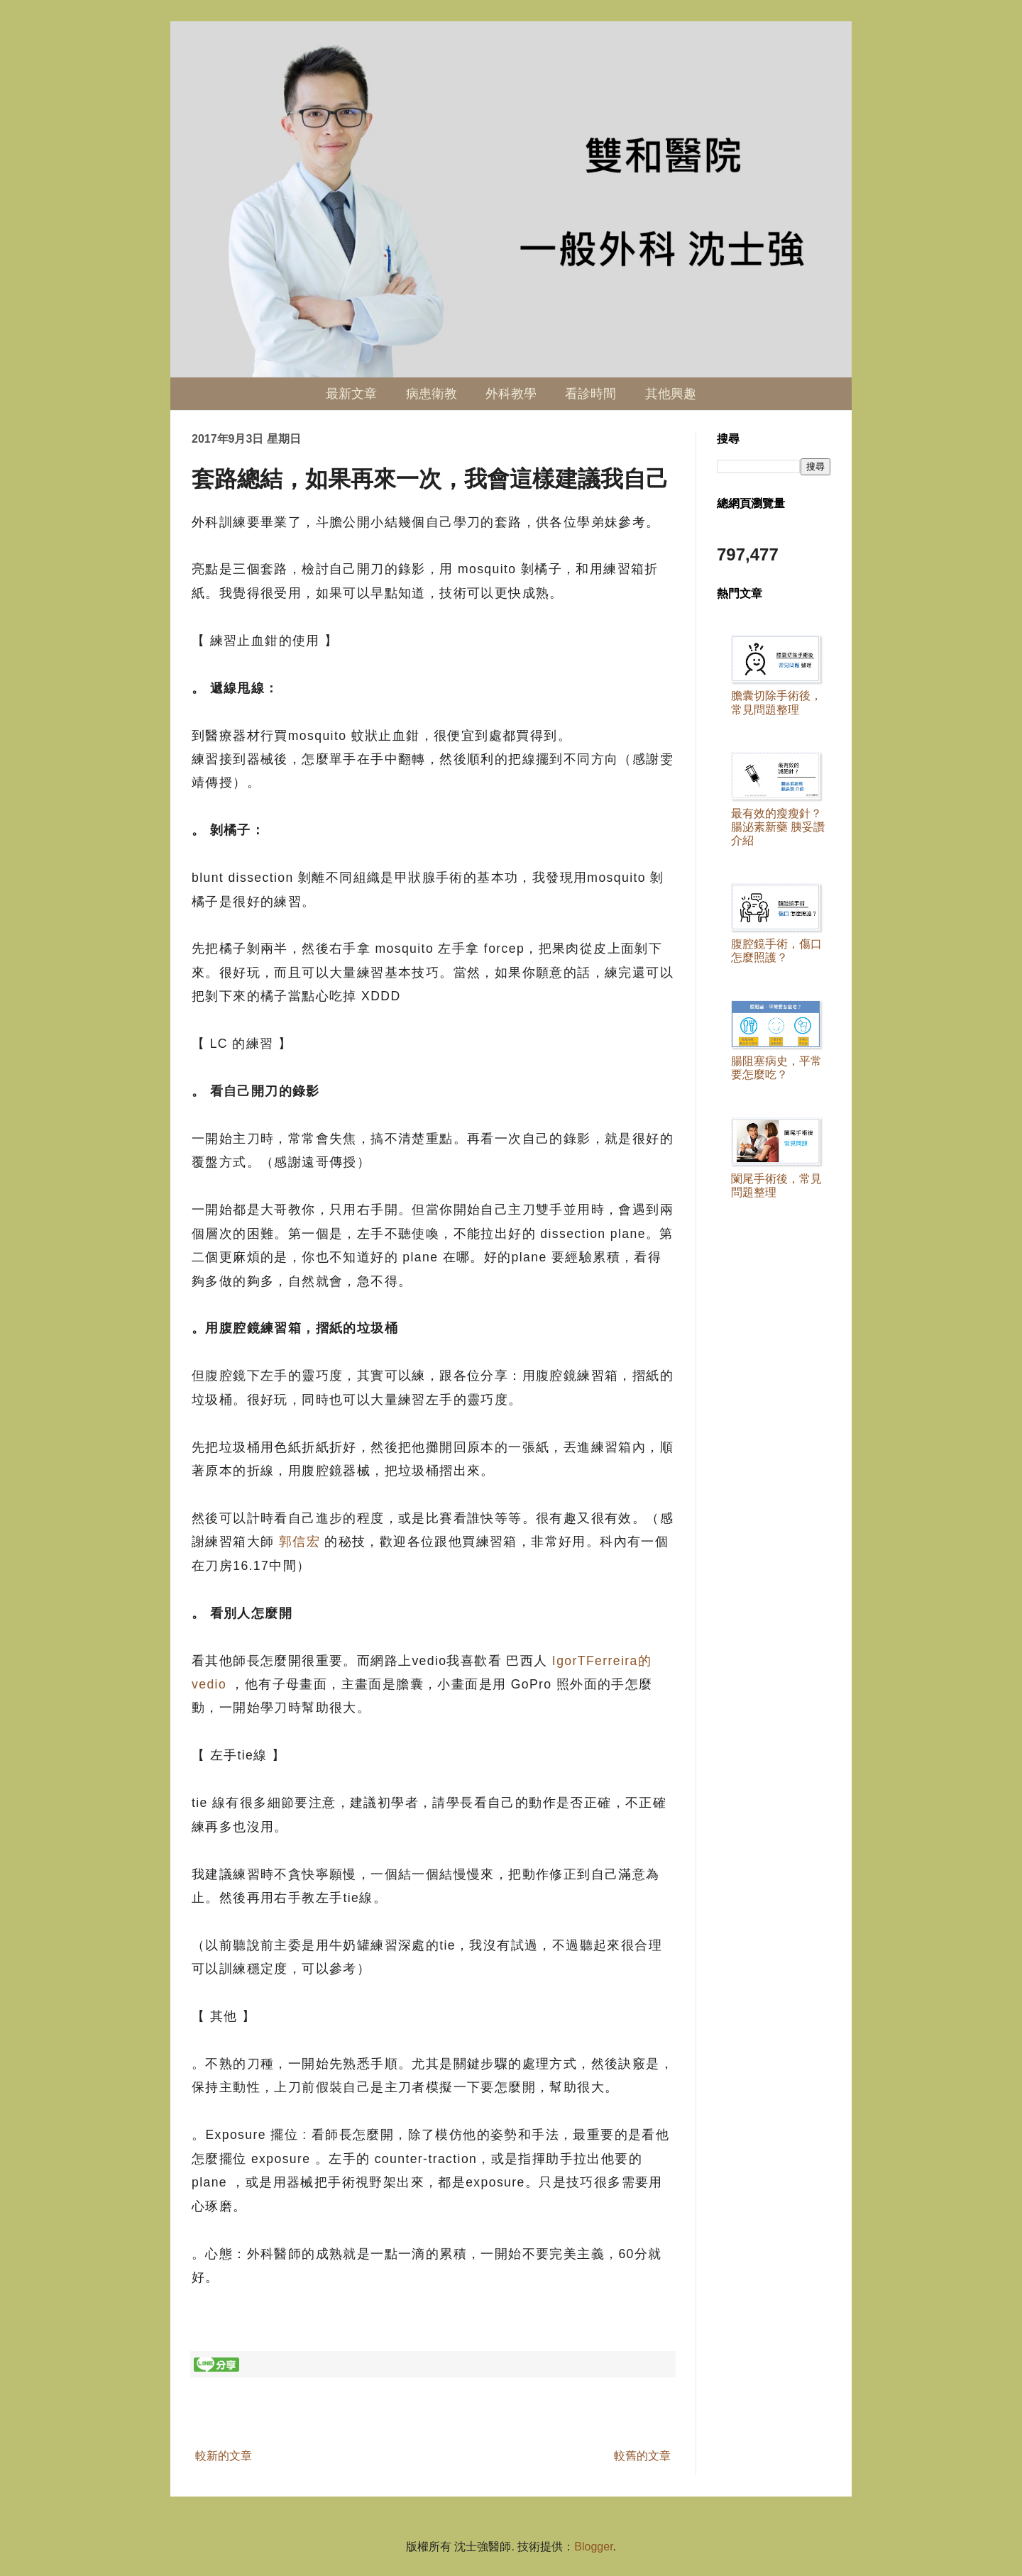  I want to click on 較舊的文章, so click(642, 2456).